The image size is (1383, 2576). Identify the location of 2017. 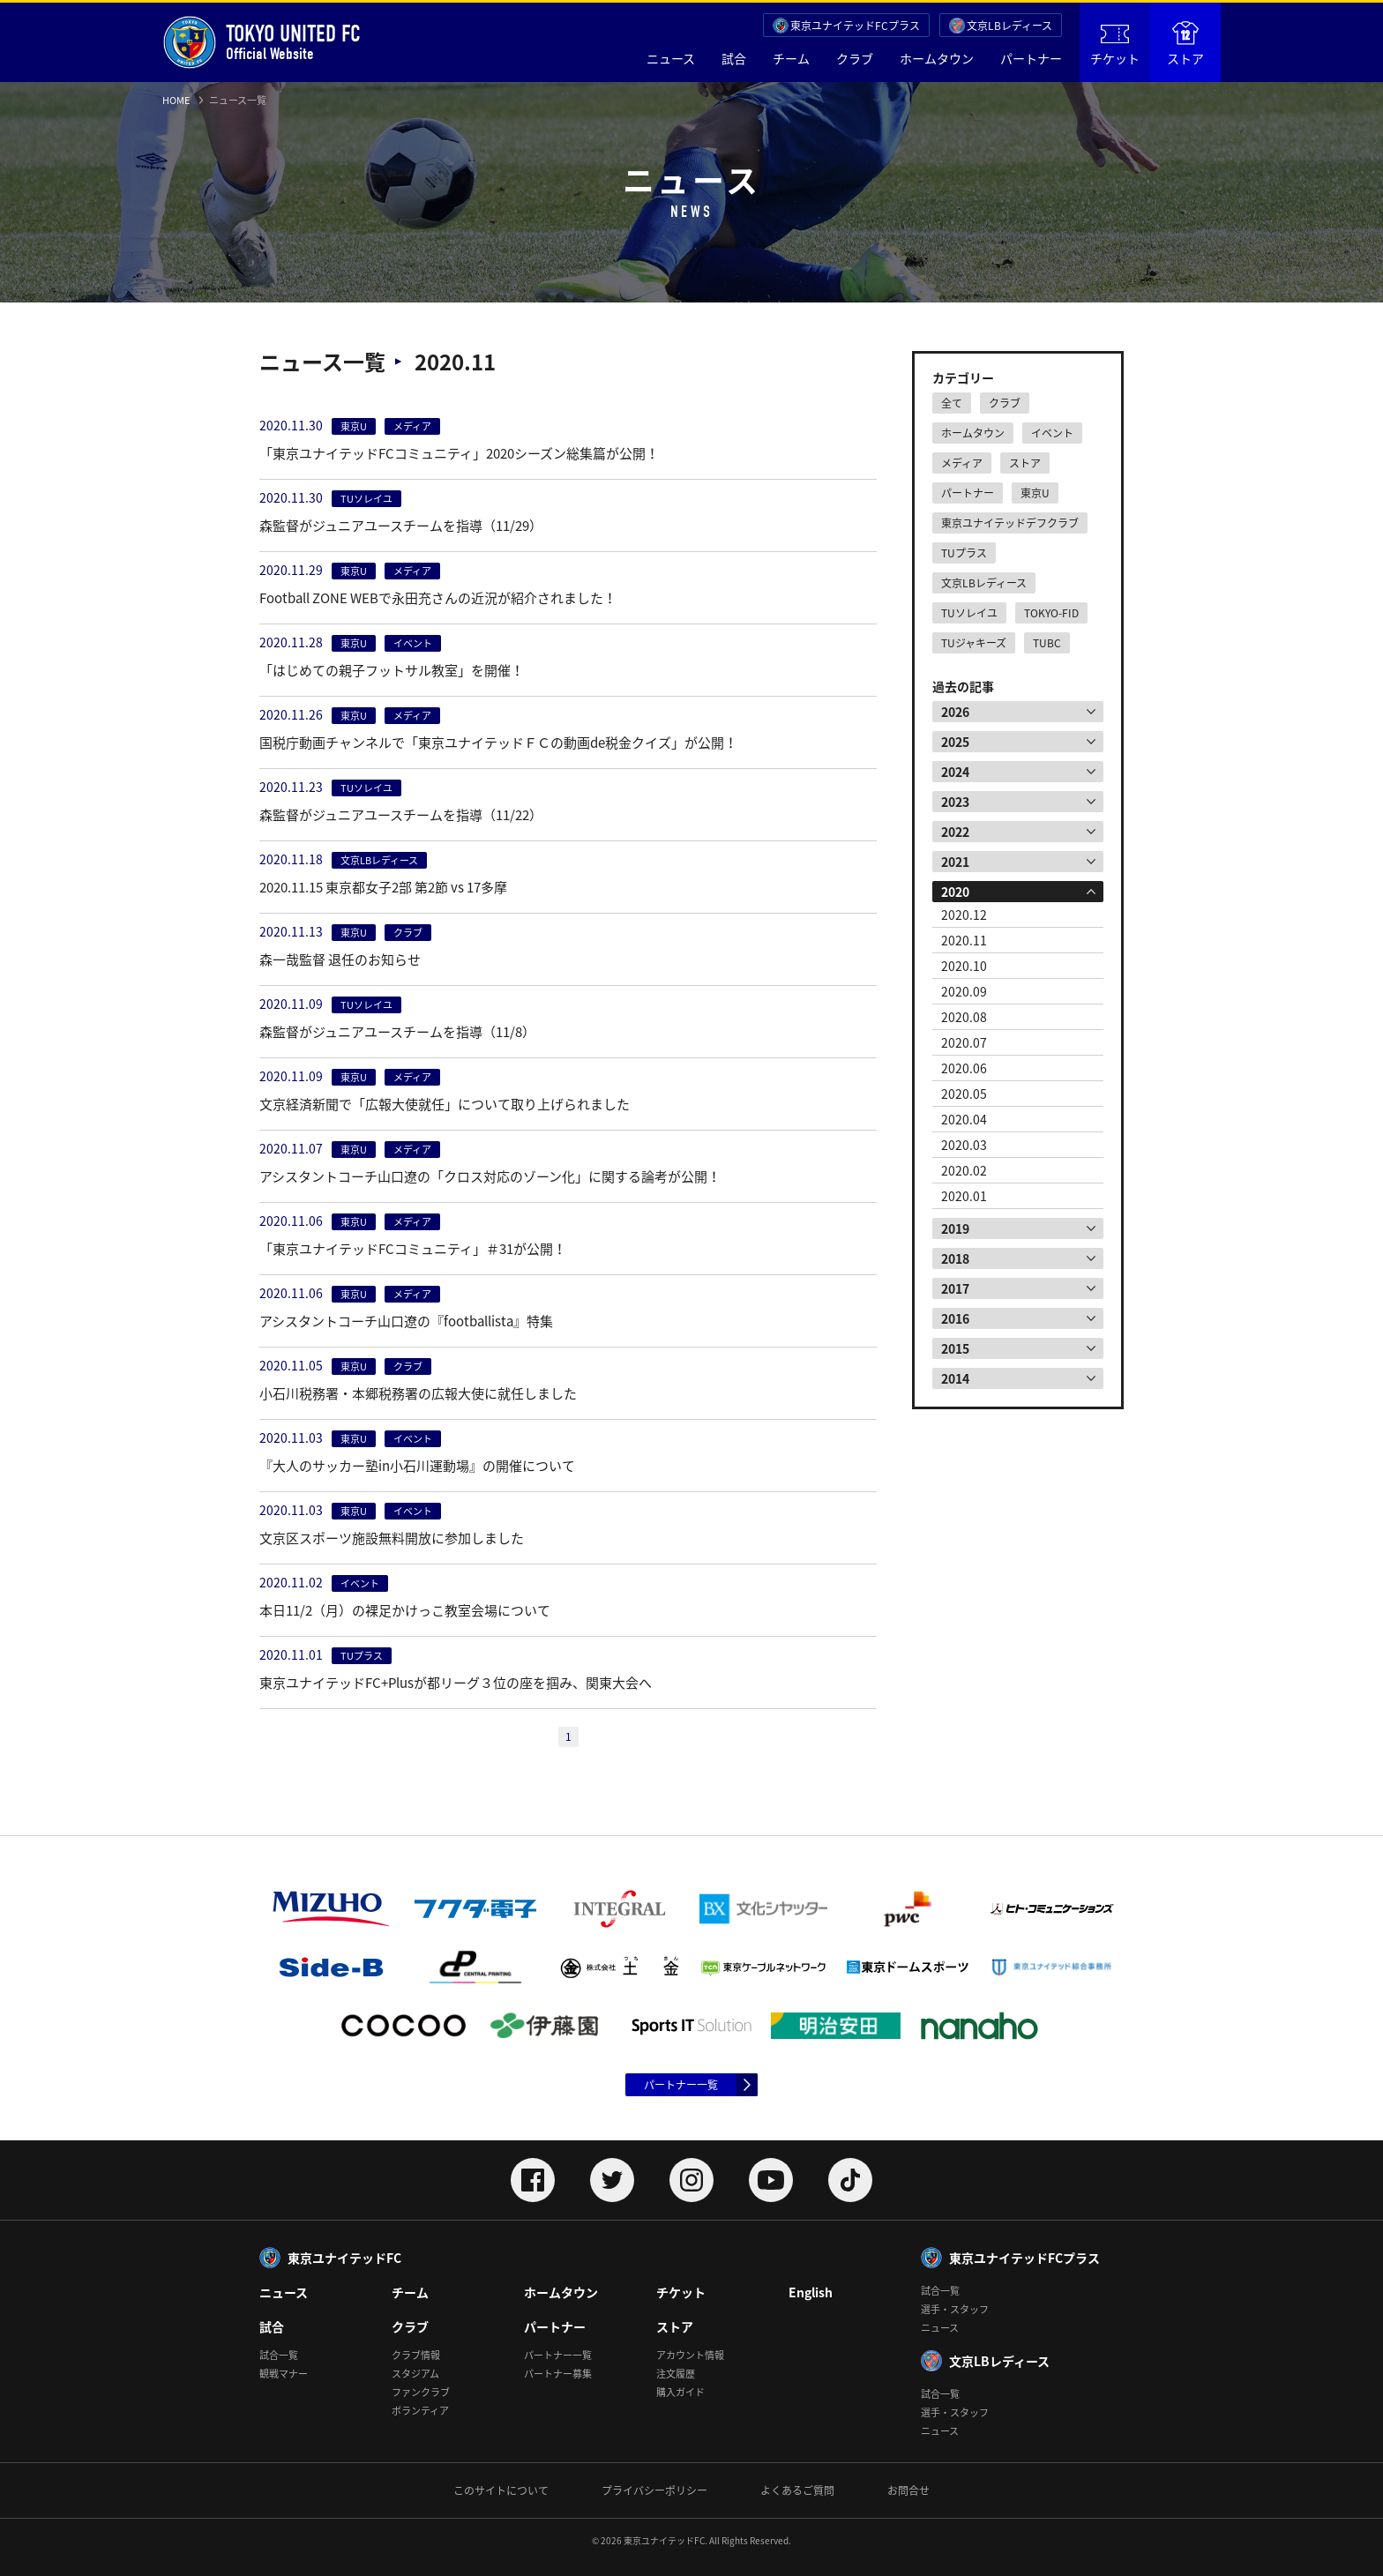
(955, 1288).